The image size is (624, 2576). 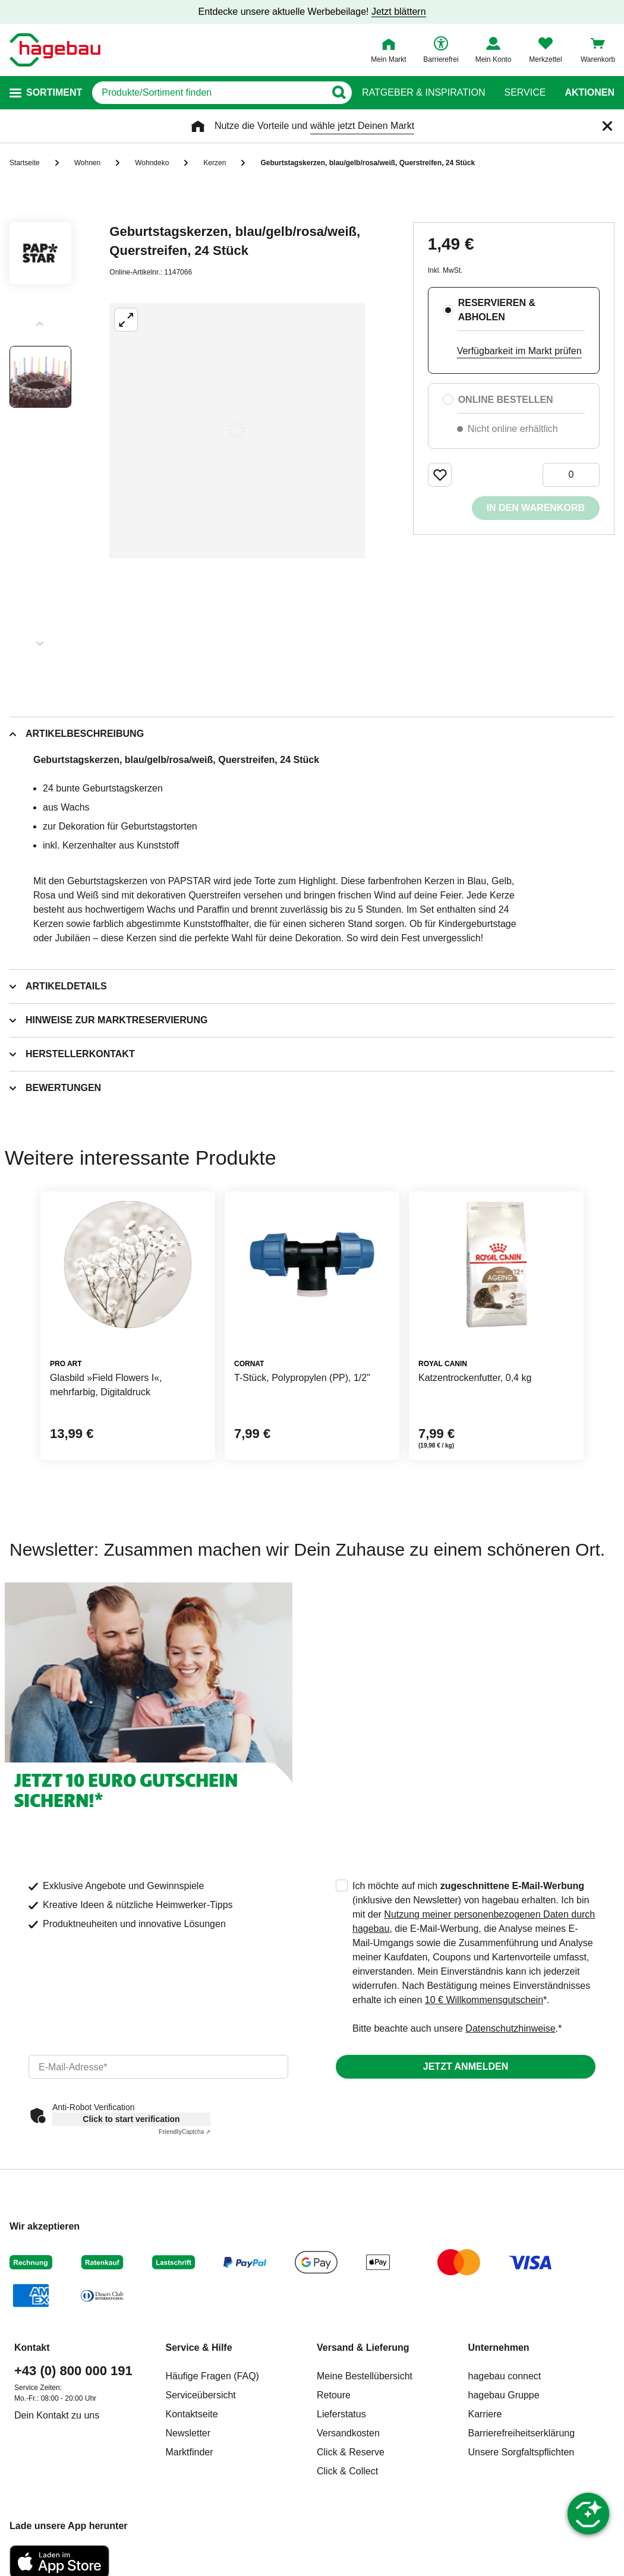 I want to click on Dein Kontakt zu uns, so click(x=56, y=2415).